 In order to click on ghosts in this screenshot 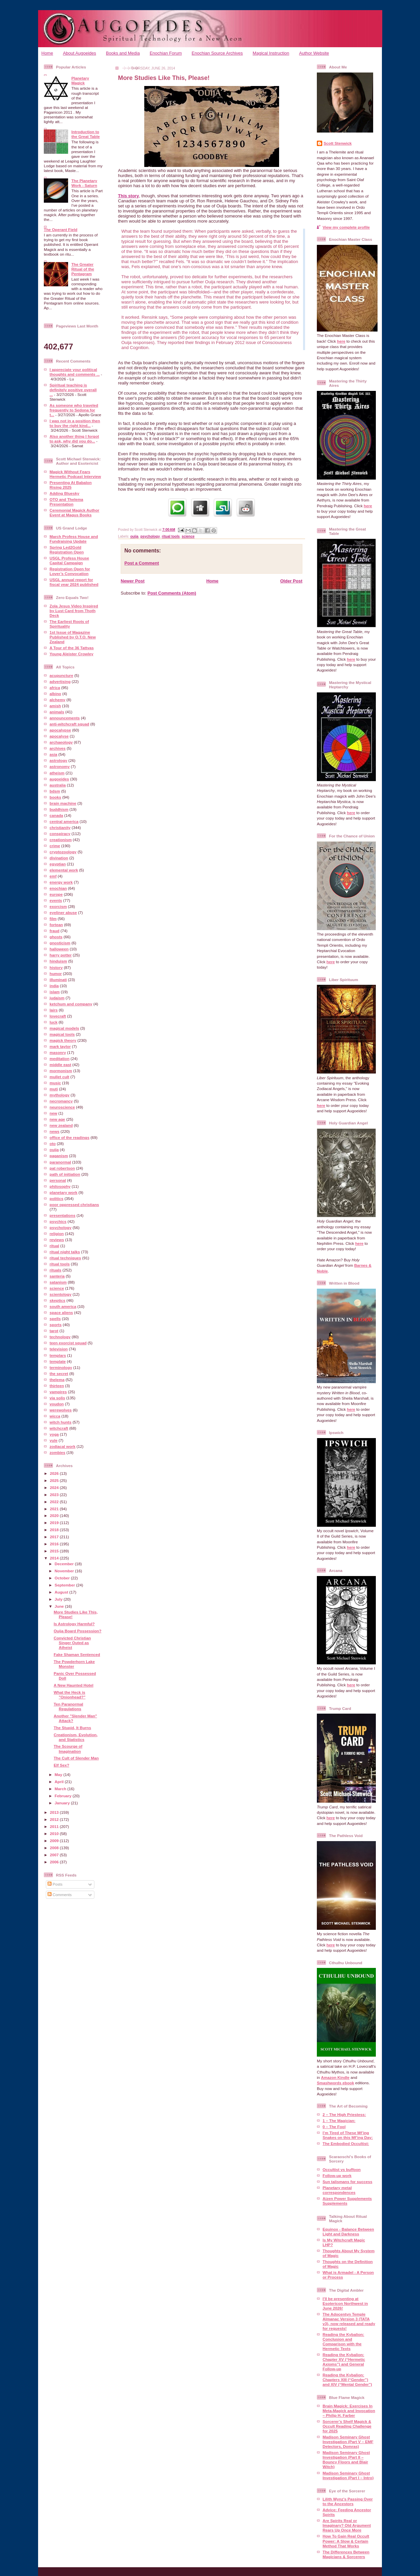, I will do `click(56, 937)`.